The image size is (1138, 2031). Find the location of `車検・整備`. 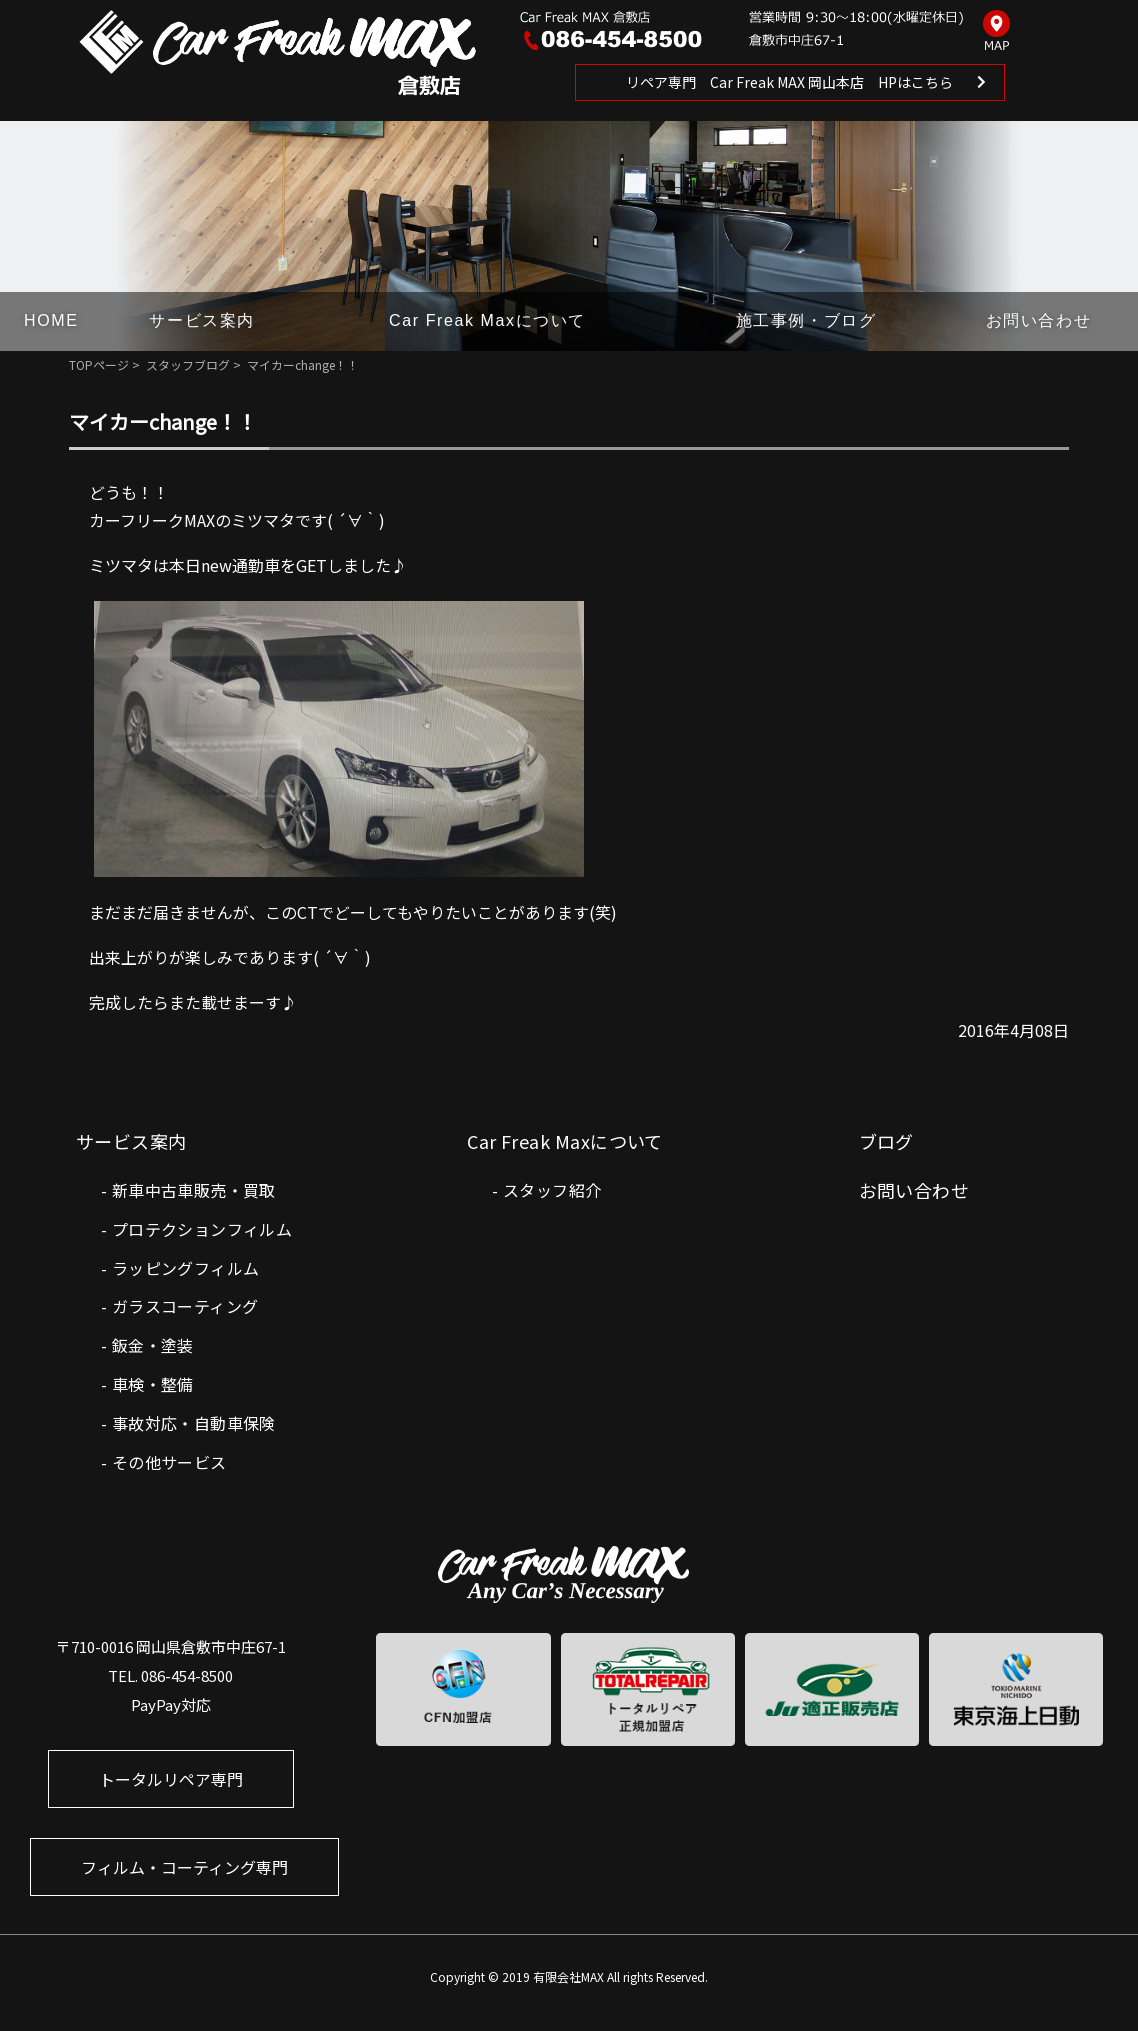

車検・整備 is located at coordinates (153, 1384).